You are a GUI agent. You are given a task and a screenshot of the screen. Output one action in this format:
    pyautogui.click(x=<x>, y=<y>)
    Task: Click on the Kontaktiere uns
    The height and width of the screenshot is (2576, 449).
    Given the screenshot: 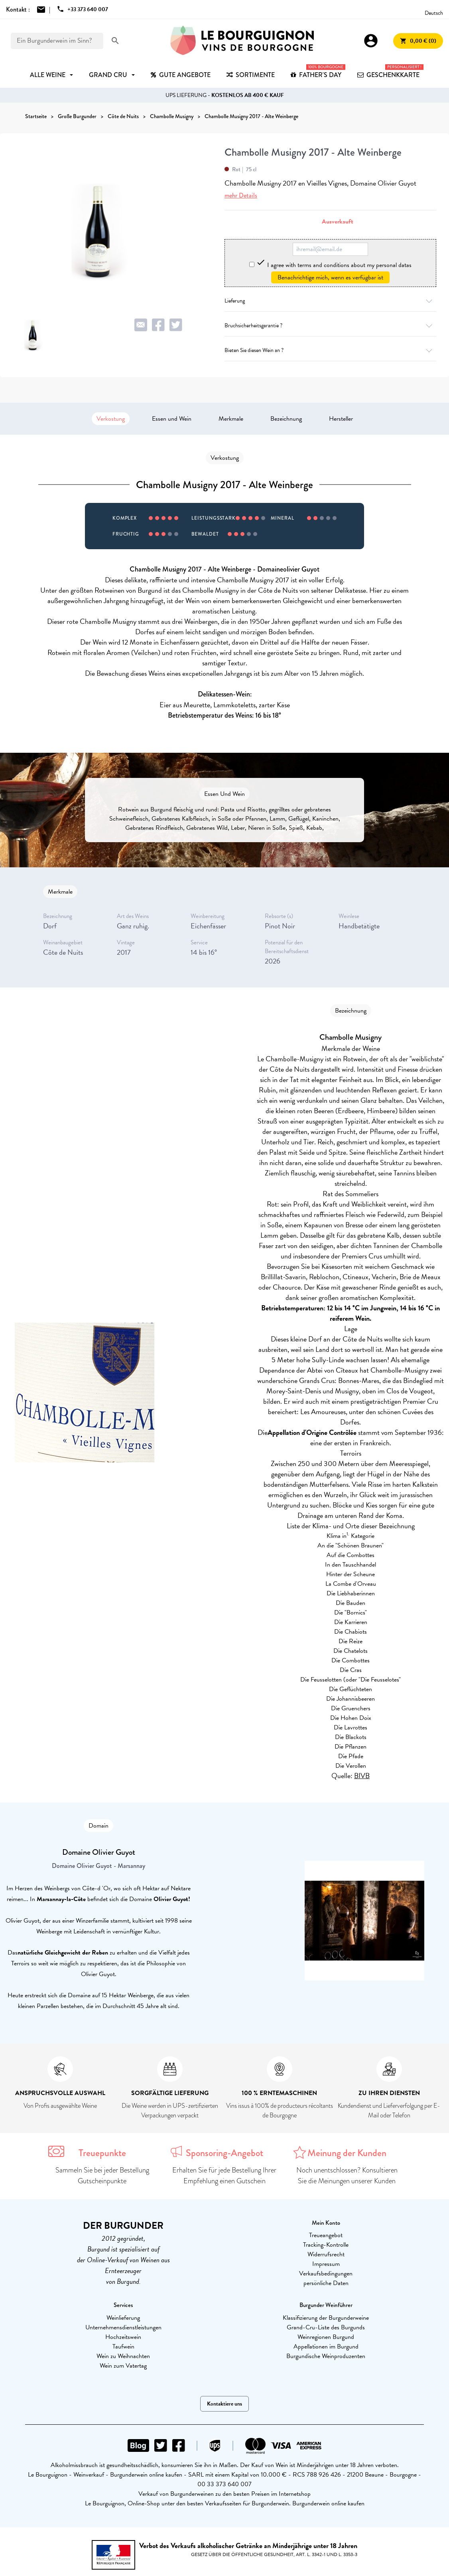 What is the action you would take?
    pyautogui.click(x=224, y=2404)
    